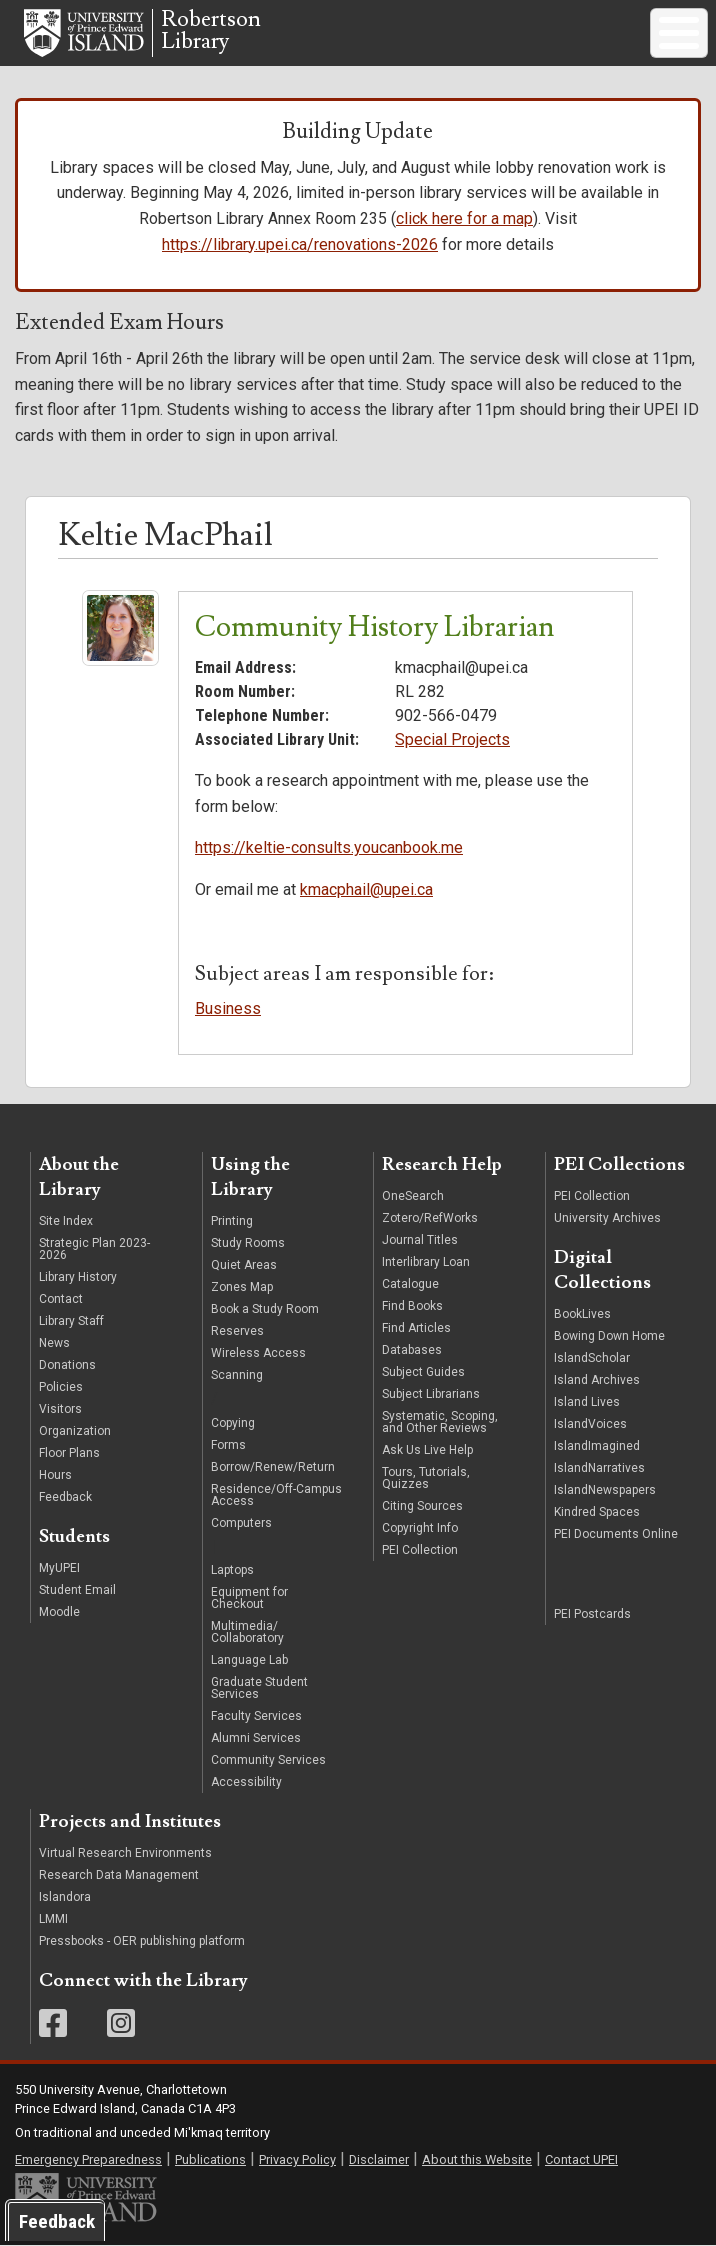 This screenshot has width=716, height=2246. What do you see at coordinates (249, 1660) in the screenshot?
I see `Language Lab` at bounding box center [249, 1660].